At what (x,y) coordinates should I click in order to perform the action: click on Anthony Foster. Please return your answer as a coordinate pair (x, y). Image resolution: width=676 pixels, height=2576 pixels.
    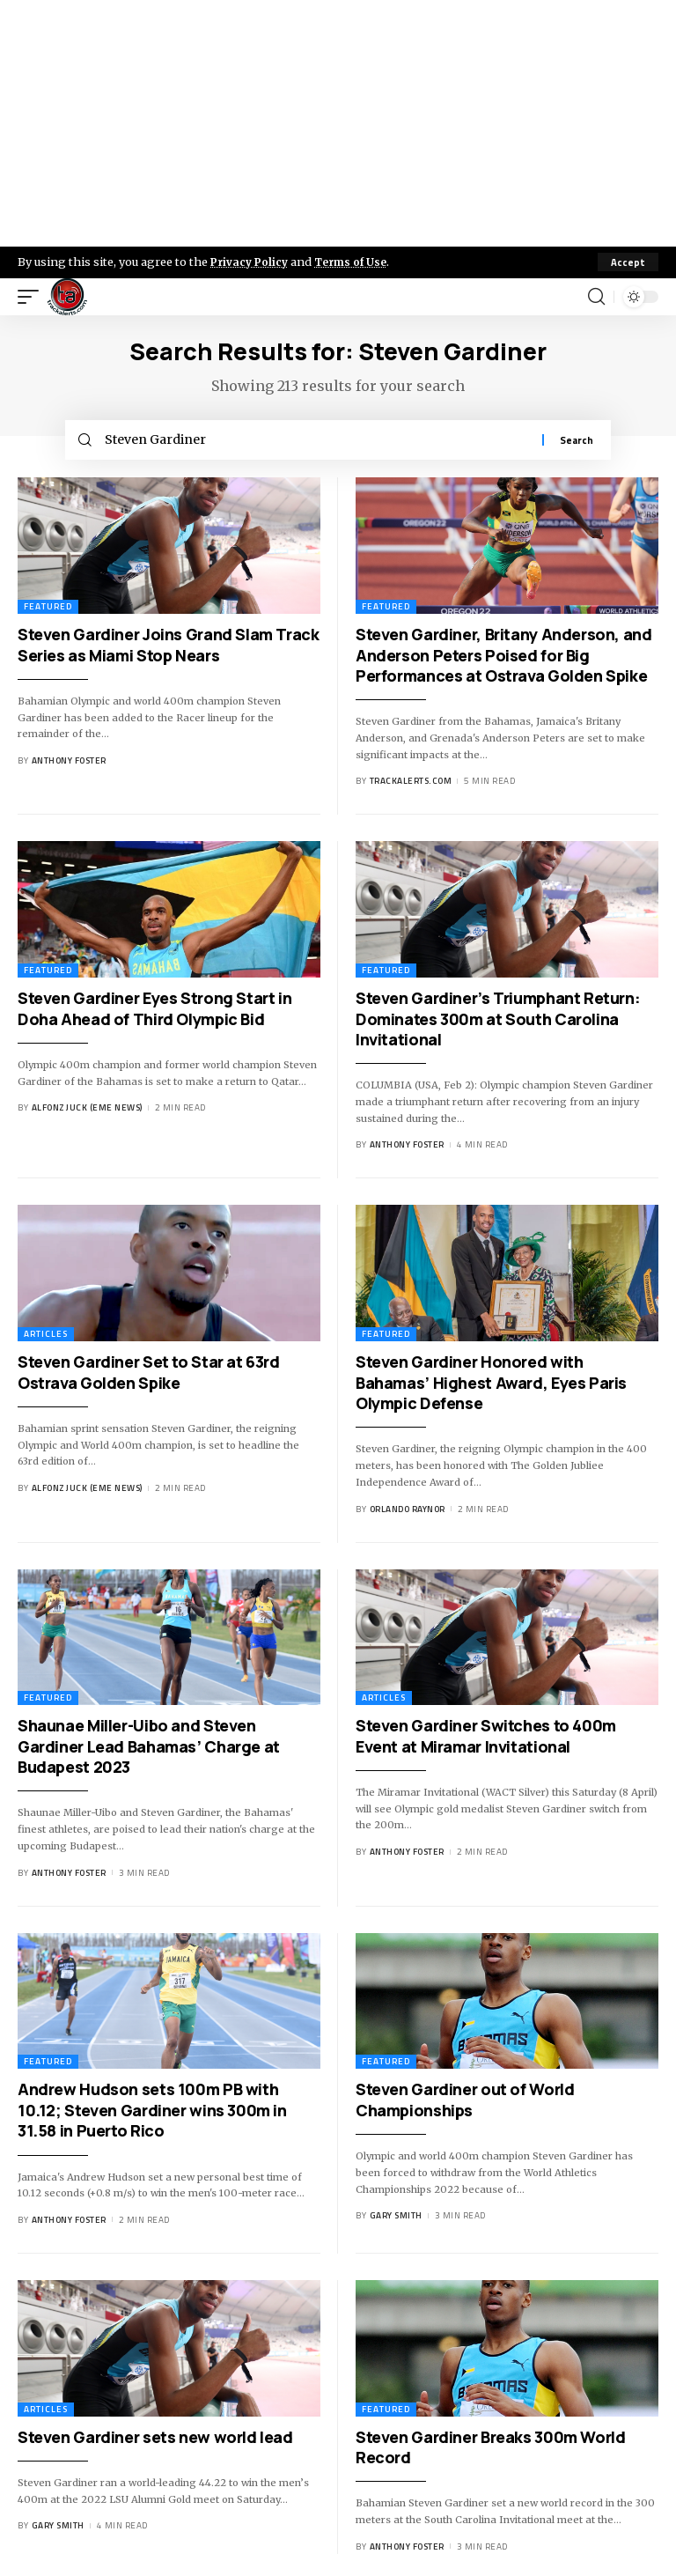
    Looking at the image, I should click on (69, 764).